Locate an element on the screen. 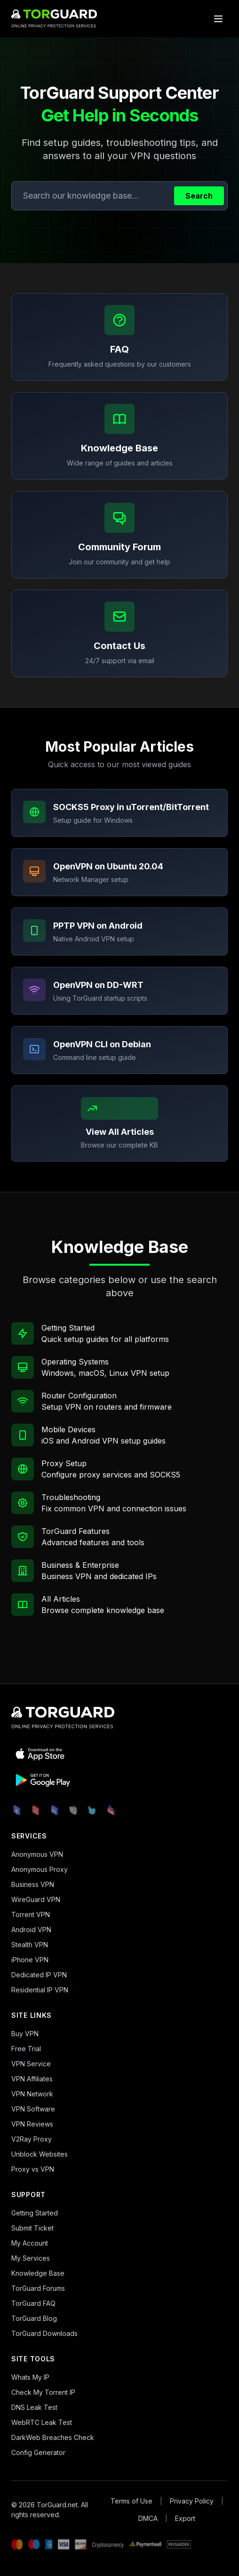 This screenshot has height=2576, width=239. Proxy vs VPN is located at coordinates (32, 2169).